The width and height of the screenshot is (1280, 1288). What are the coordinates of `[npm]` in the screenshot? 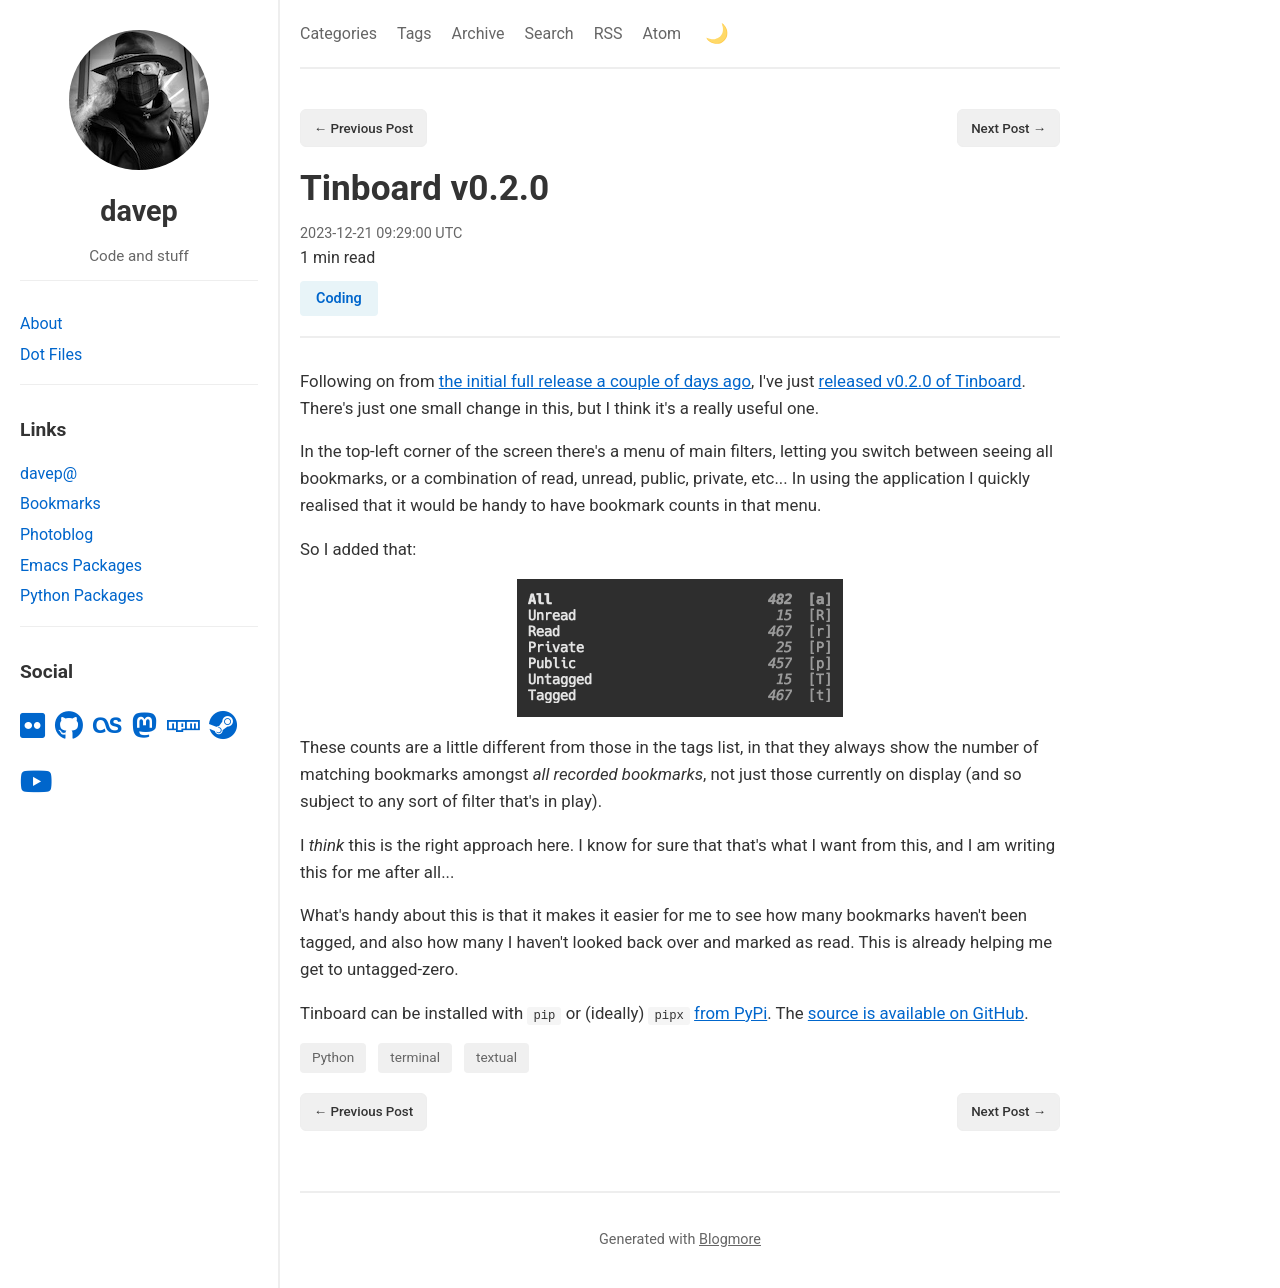 It's located at (183, 726).